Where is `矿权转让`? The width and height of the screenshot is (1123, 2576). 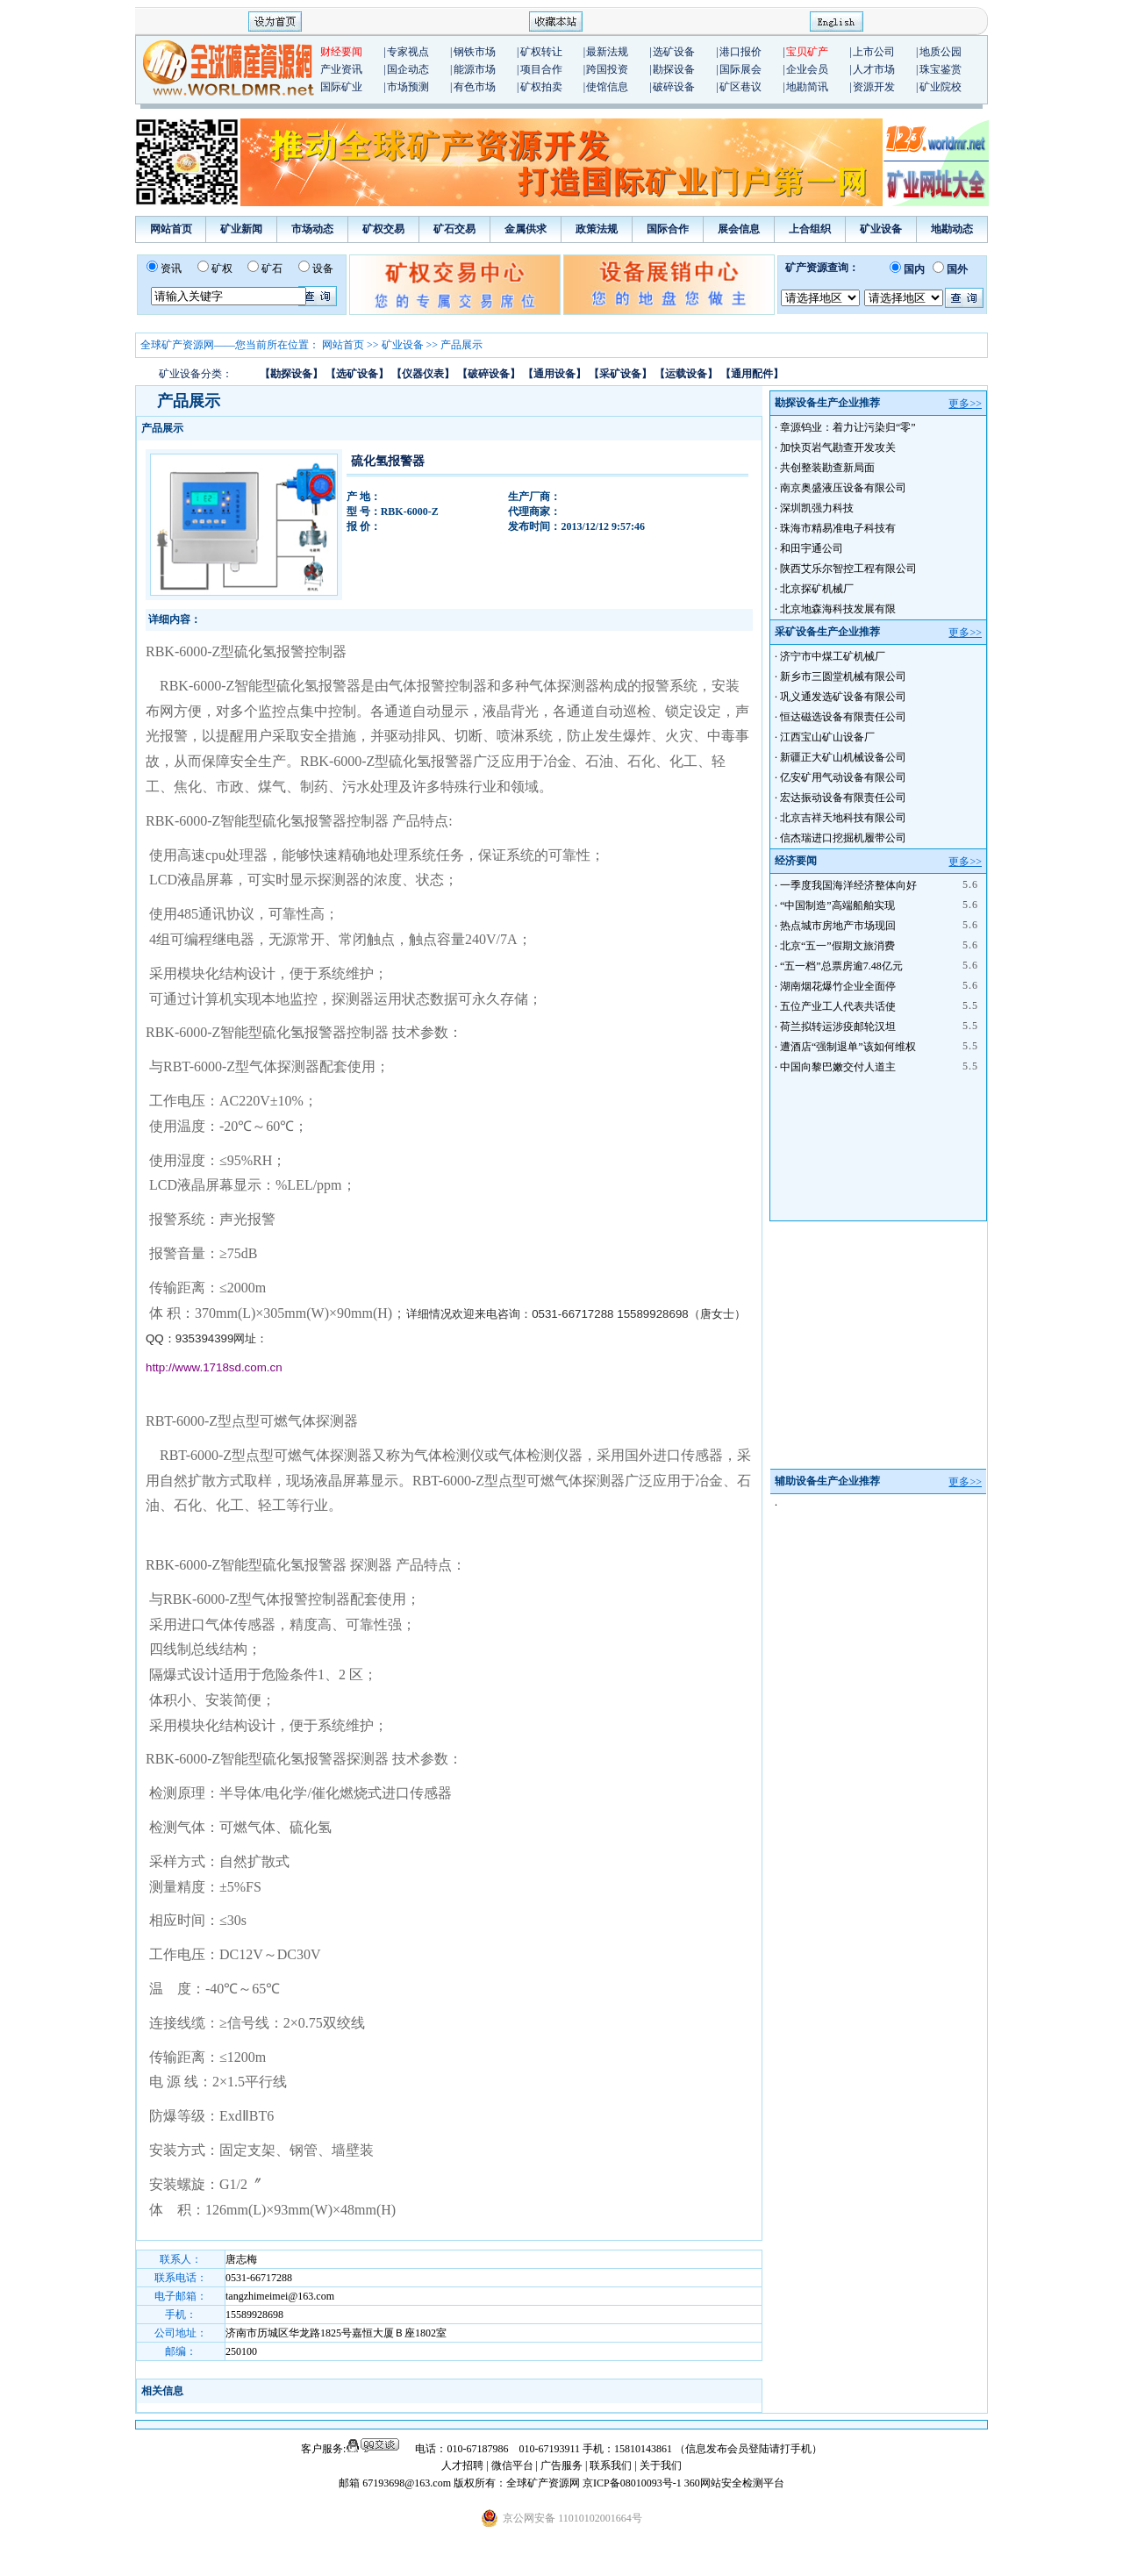
矿权转让 is located at coordinates (541, 52).